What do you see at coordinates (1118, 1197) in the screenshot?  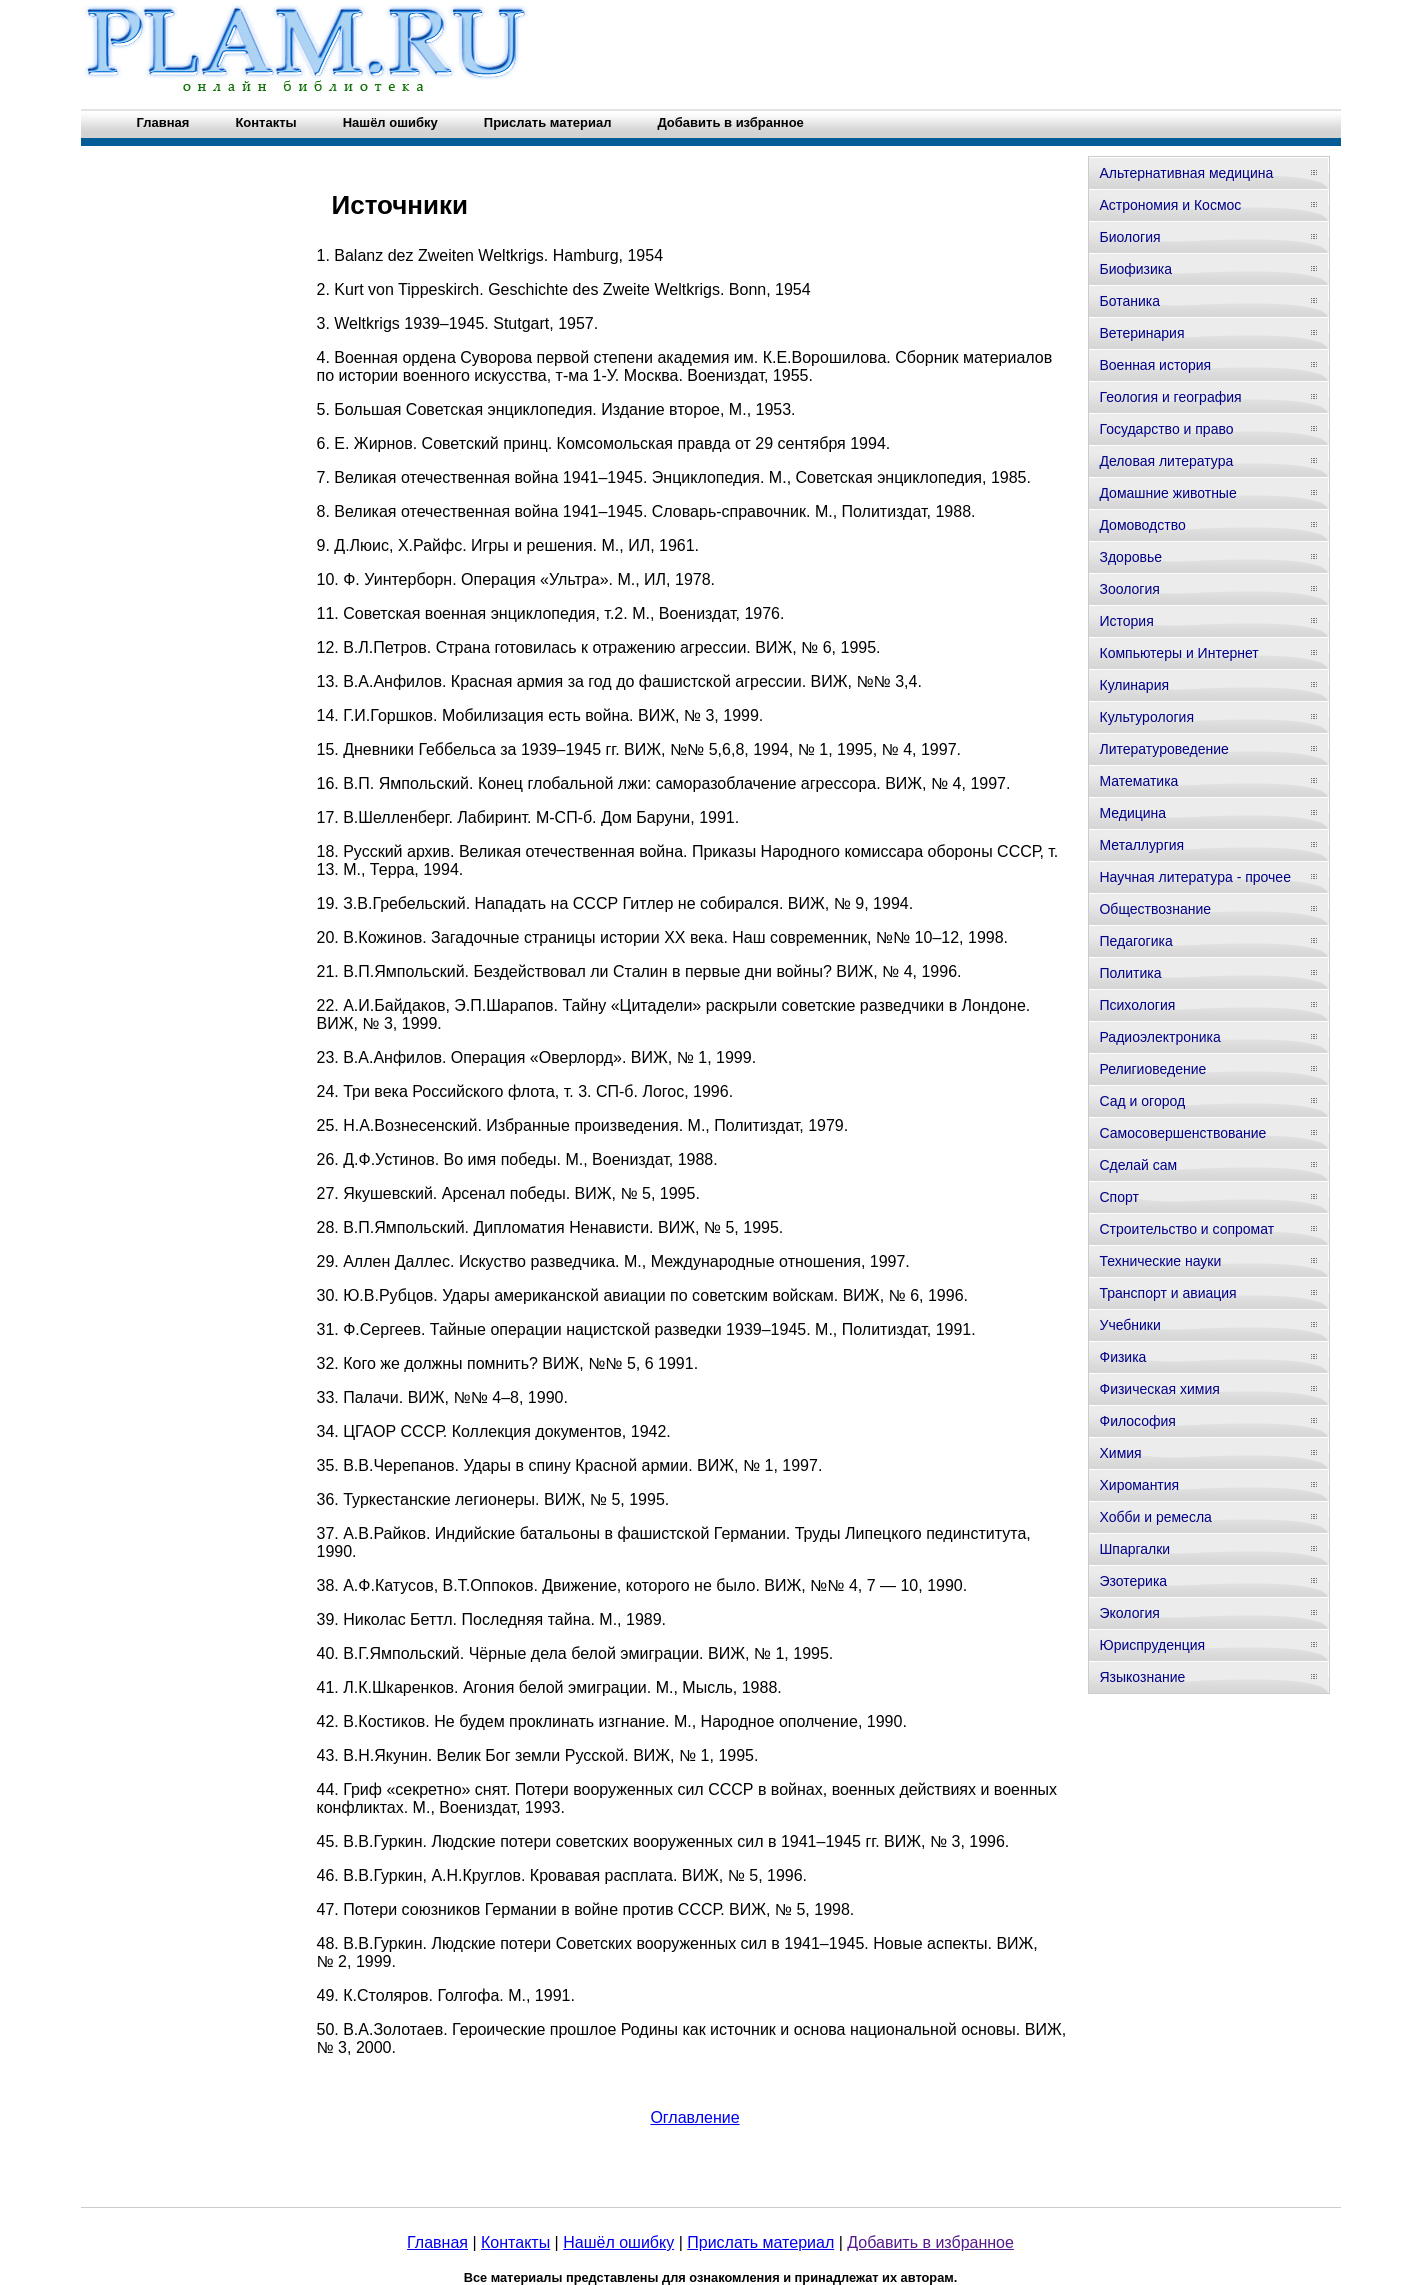 I see `Спорт` at bounding box center [1118, 1197].